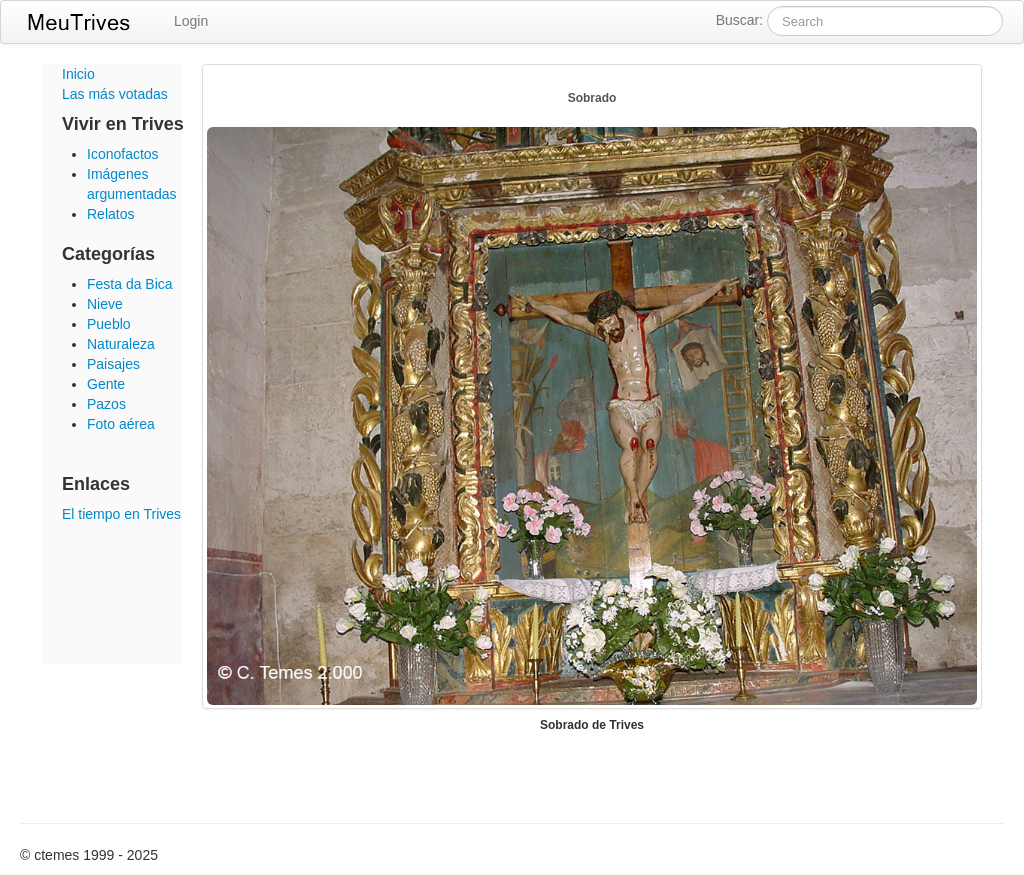  What do you see at coordinates (130, 284) in the screenshot?
I see `Festa da Bica` at bounding box center [130, 284].